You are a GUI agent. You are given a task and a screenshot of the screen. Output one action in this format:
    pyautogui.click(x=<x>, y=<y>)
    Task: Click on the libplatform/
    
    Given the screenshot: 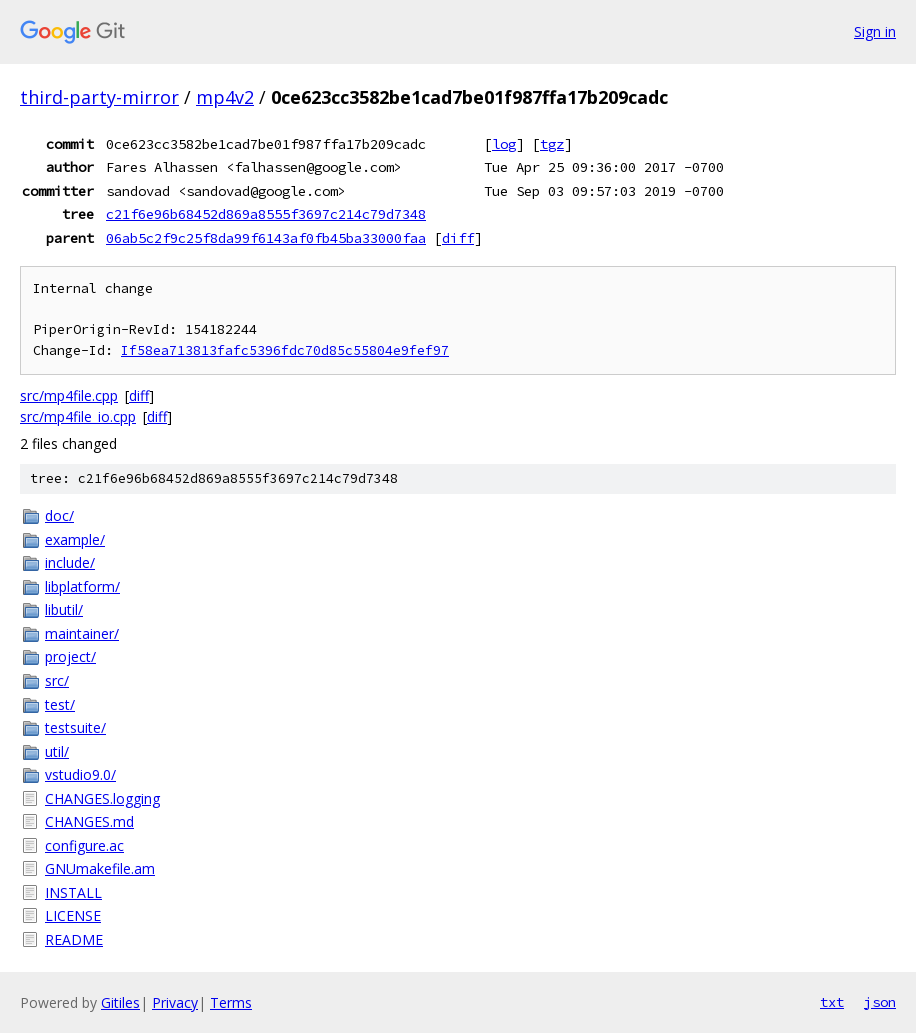 What is the action you would take?
    pyautogui.click(x=82, y=586)
    